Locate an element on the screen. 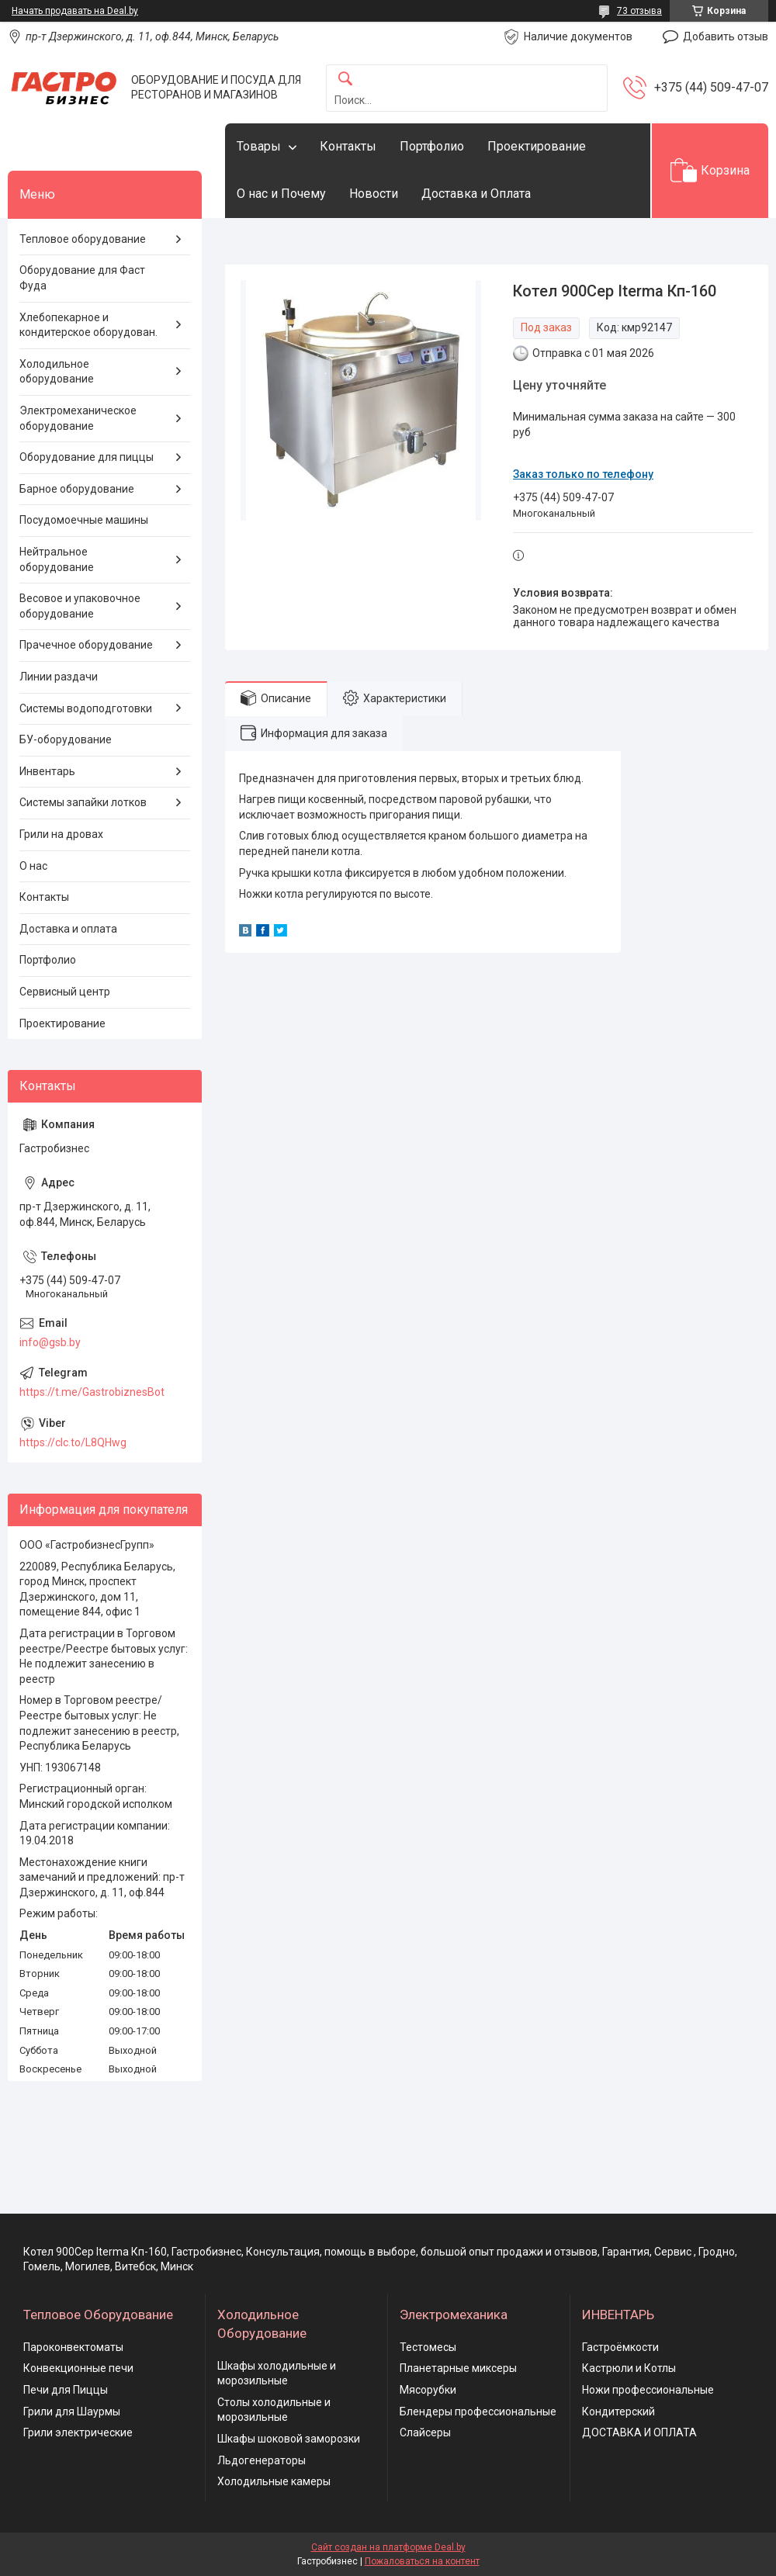 The width and height of the screenshot is (776, 2576). Тестомесы is located at coordinates (428, 2347).